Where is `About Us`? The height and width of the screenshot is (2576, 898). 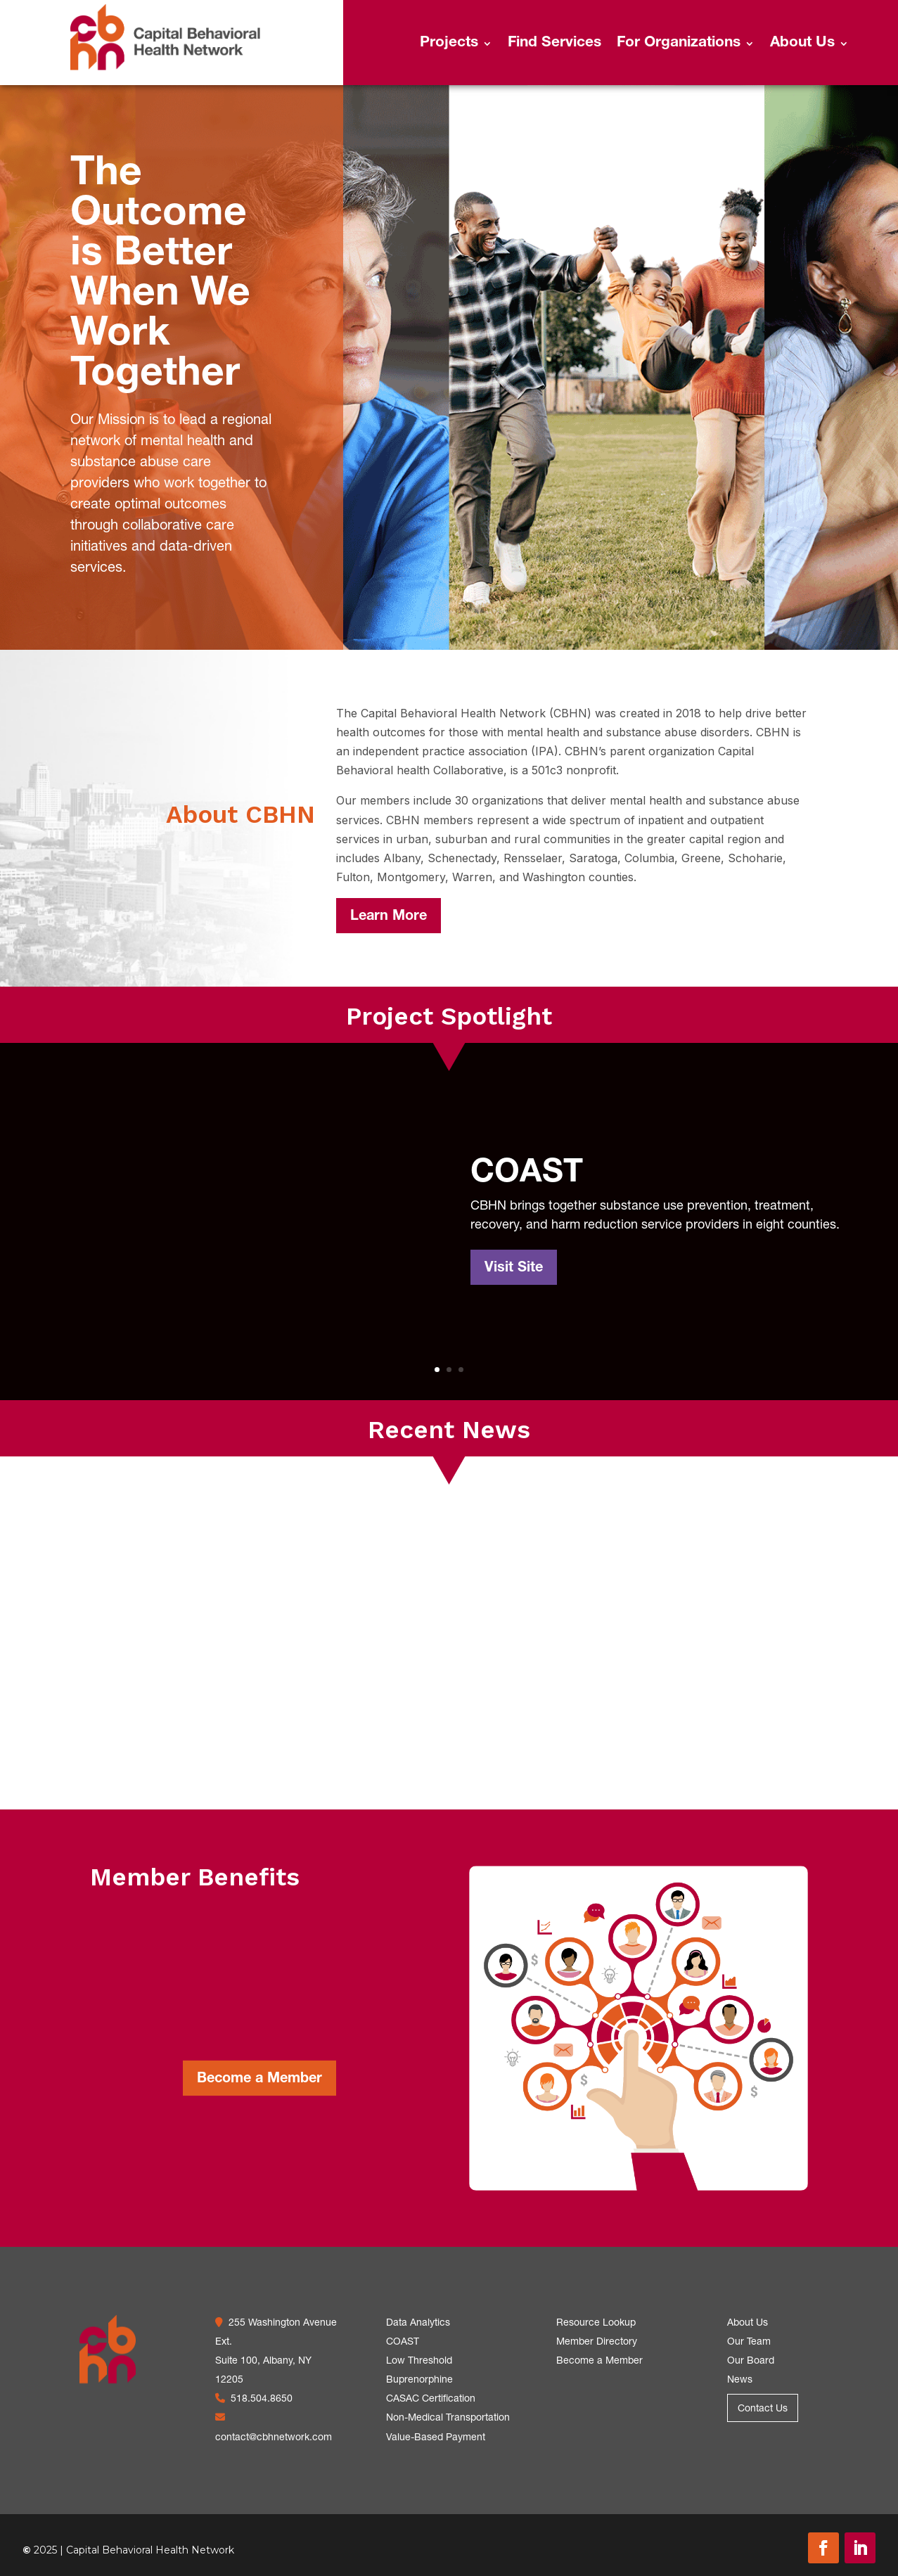
About Us is located at coordinates (802, 45).